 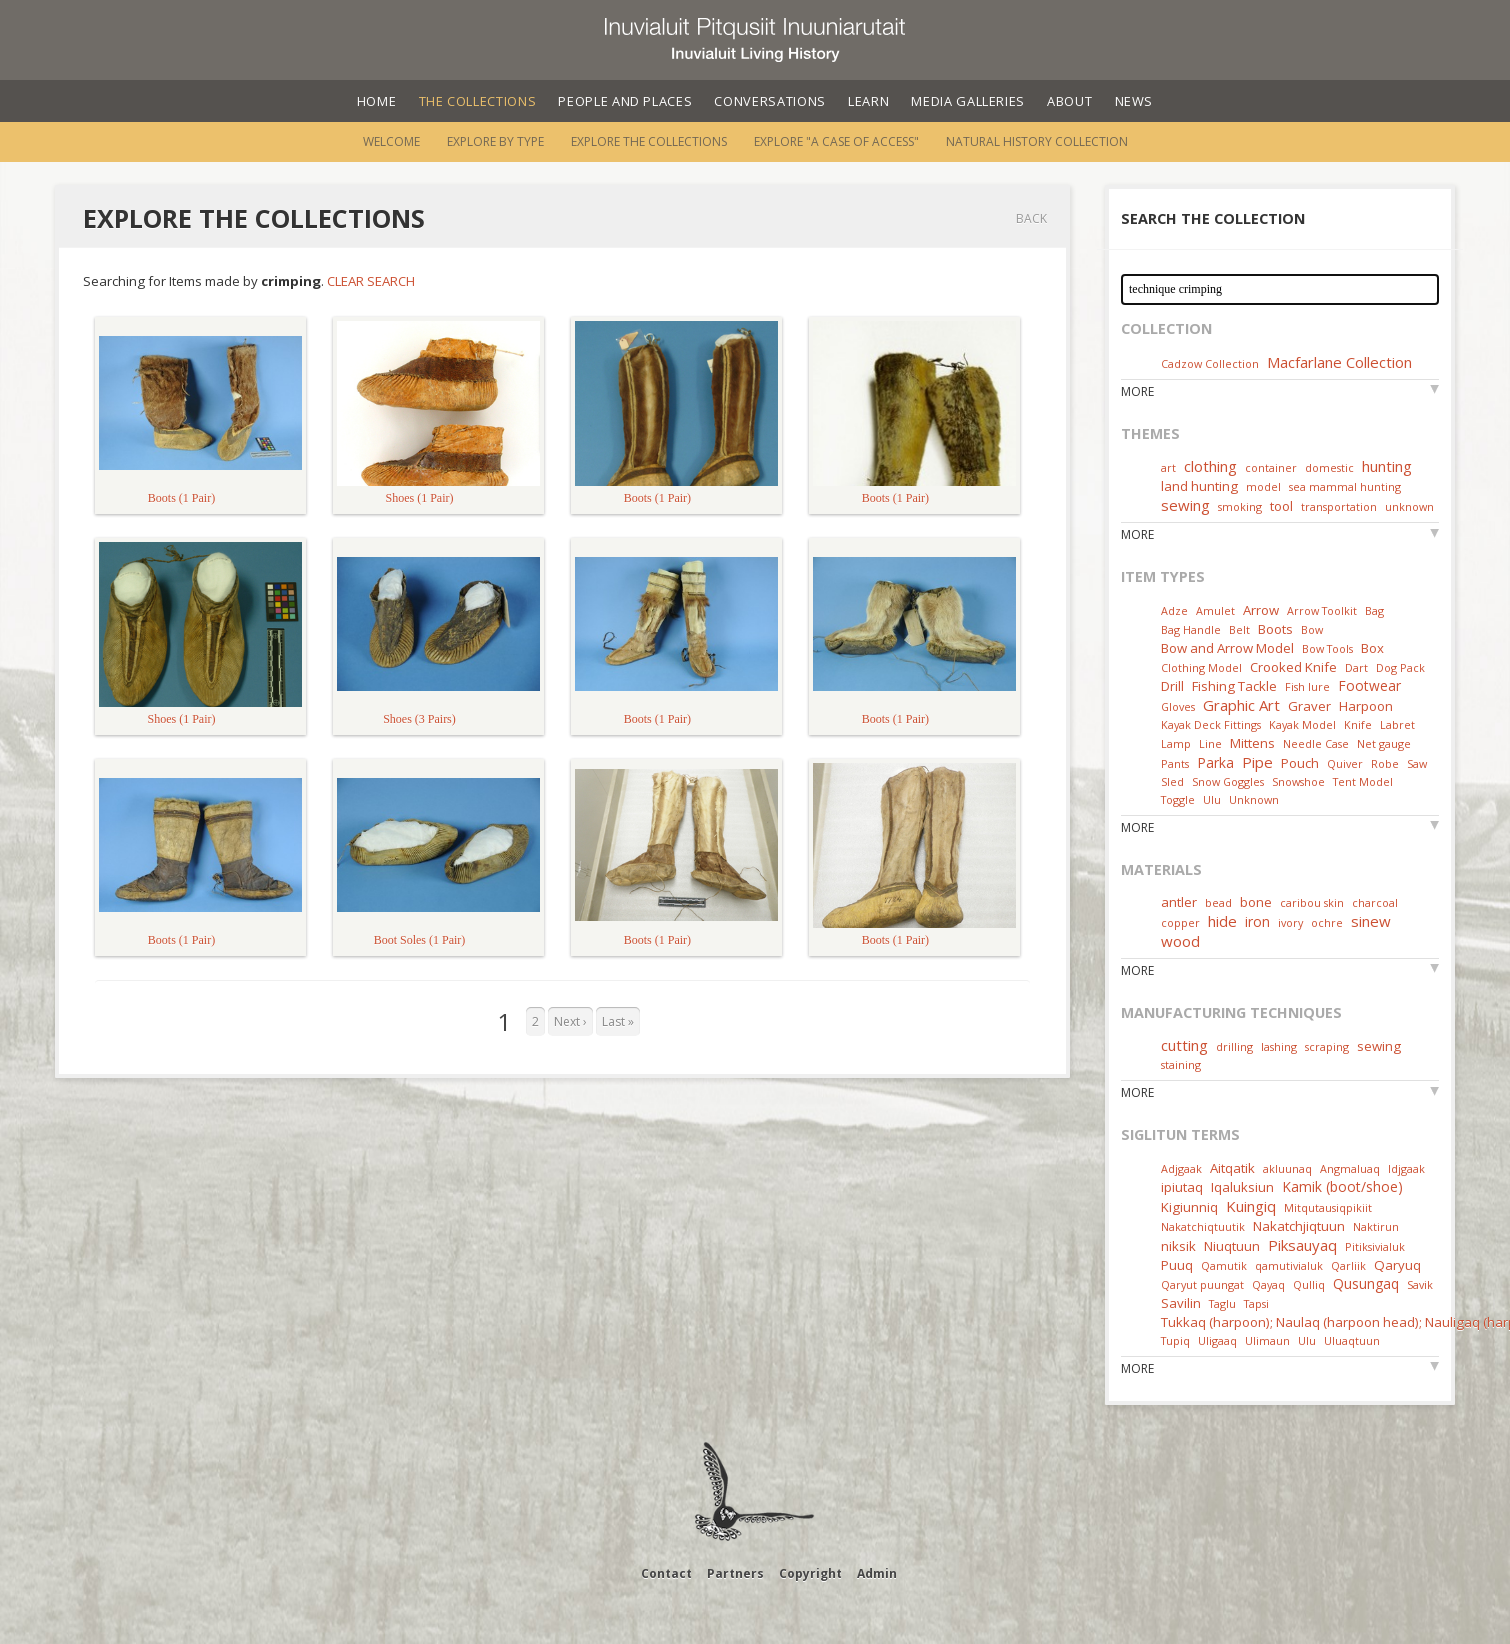 I want to click on Qayaq, so click(x=1268, y=1284).